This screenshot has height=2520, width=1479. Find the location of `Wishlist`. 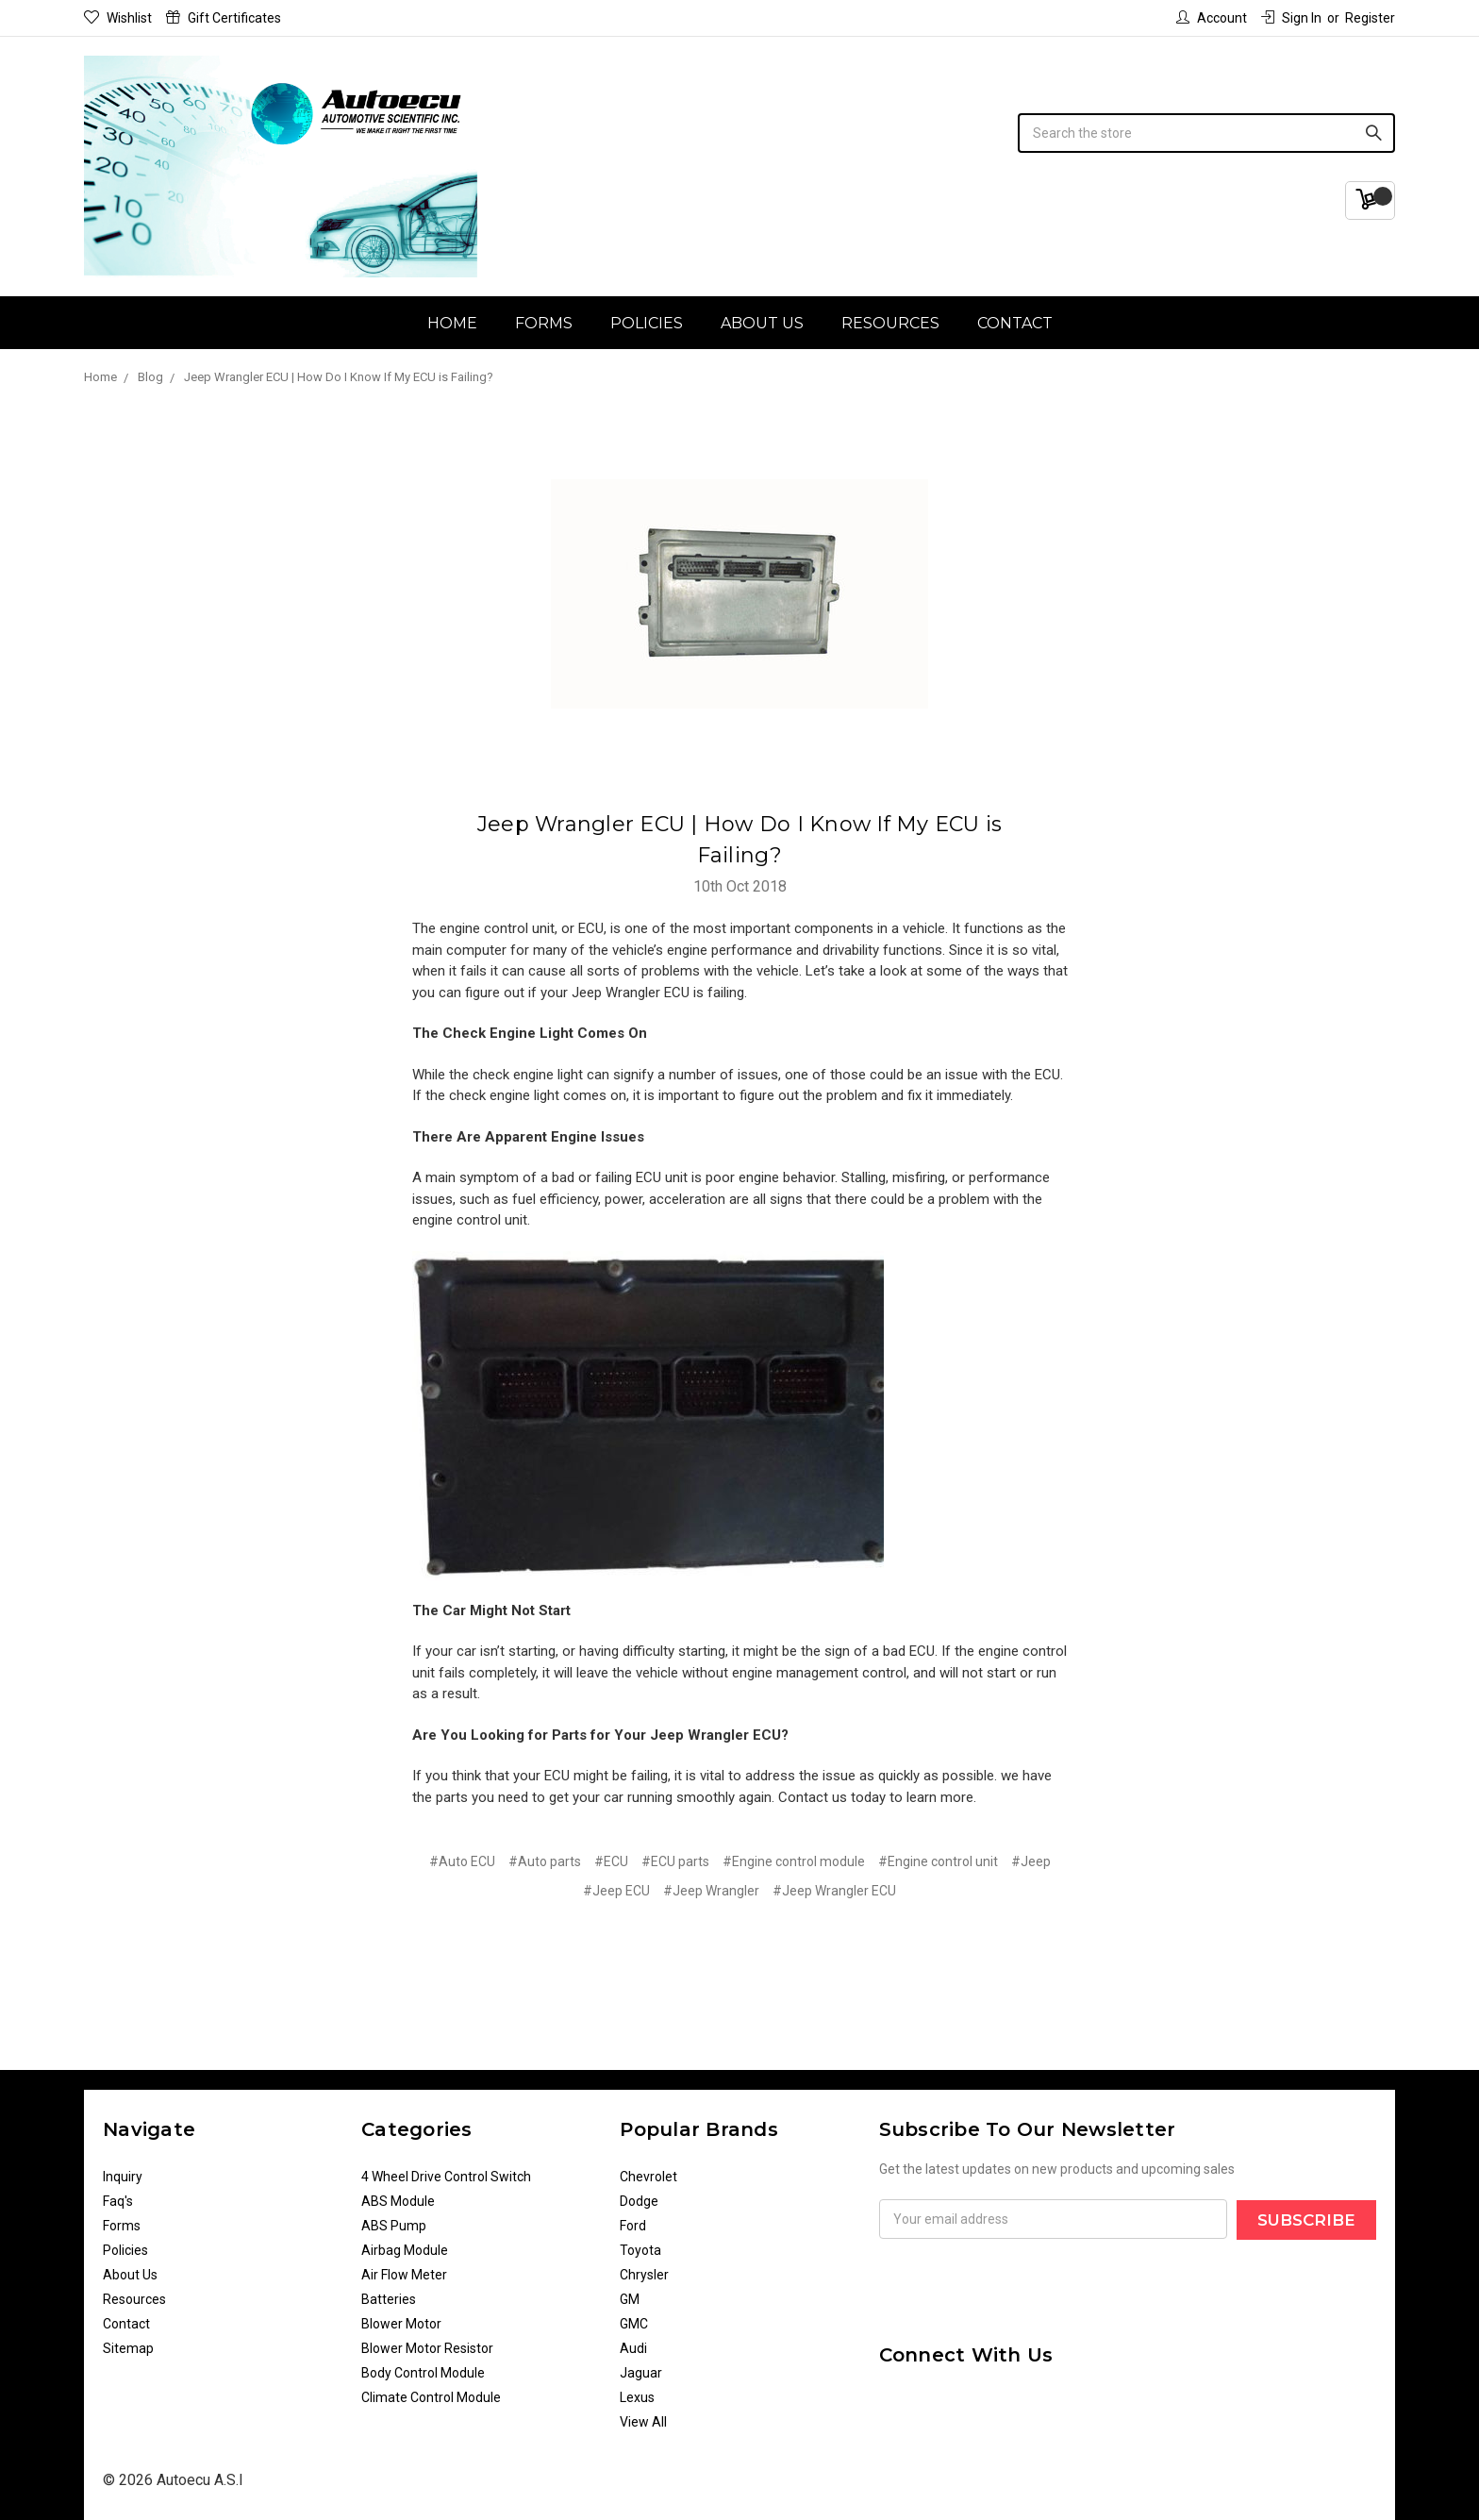

Wishlist is located at coordinates (118, 17).